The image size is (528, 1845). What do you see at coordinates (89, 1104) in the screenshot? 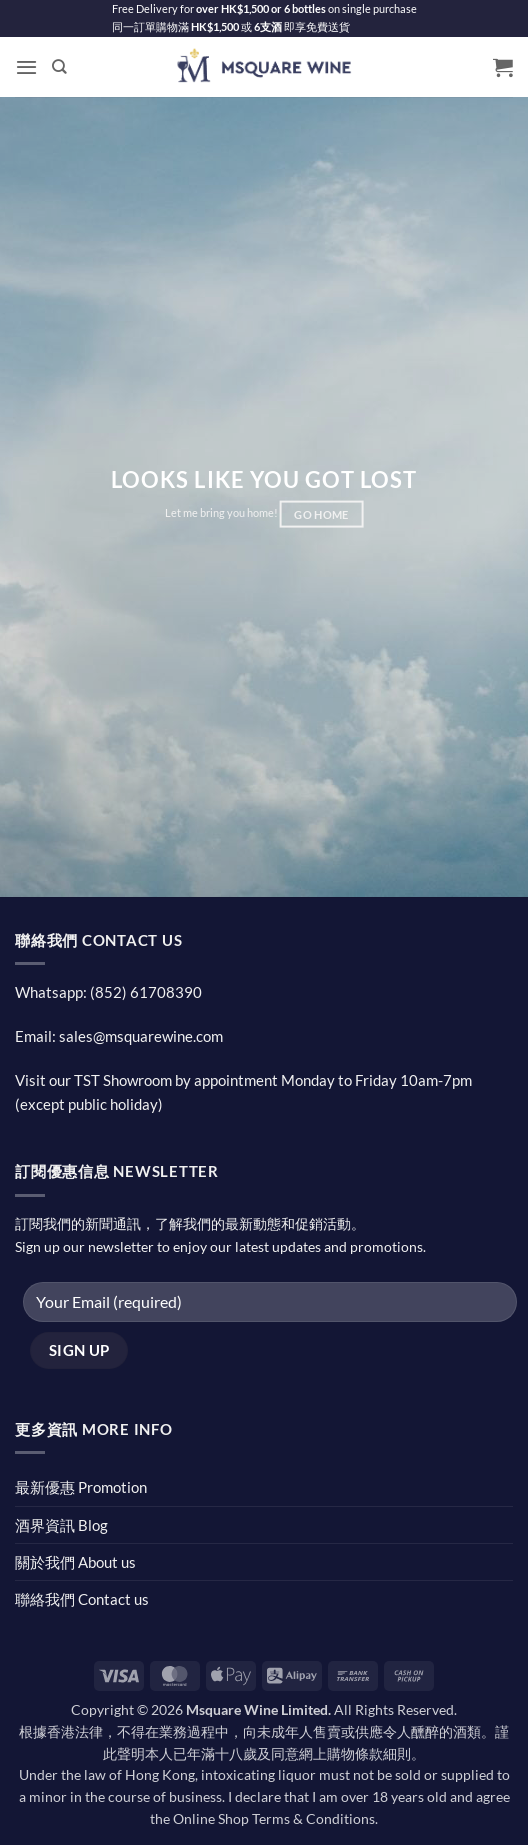
I see `(except public holiday)` at bounding box center [89, 1104].